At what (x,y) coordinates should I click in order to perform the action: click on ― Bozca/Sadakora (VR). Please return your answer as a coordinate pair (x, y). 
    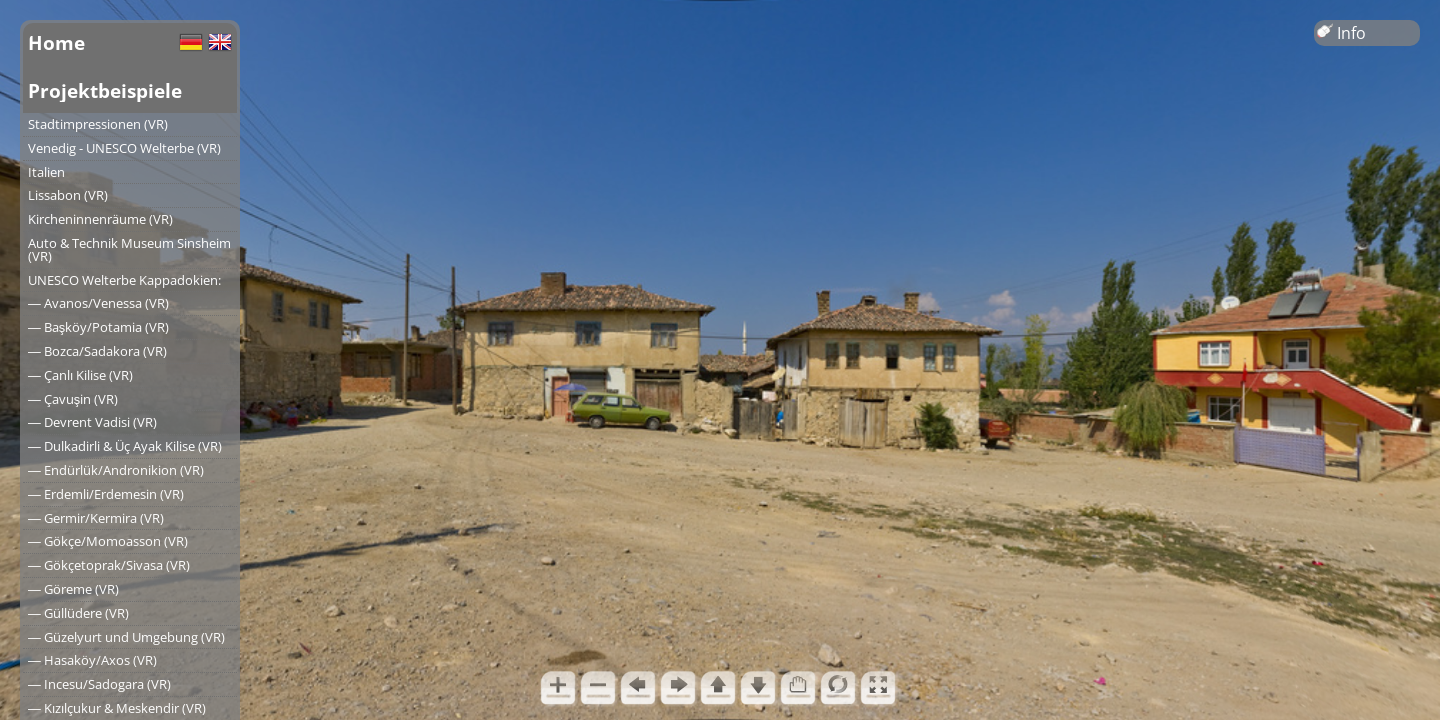
    Looking at the image, I should click on (97, 351).